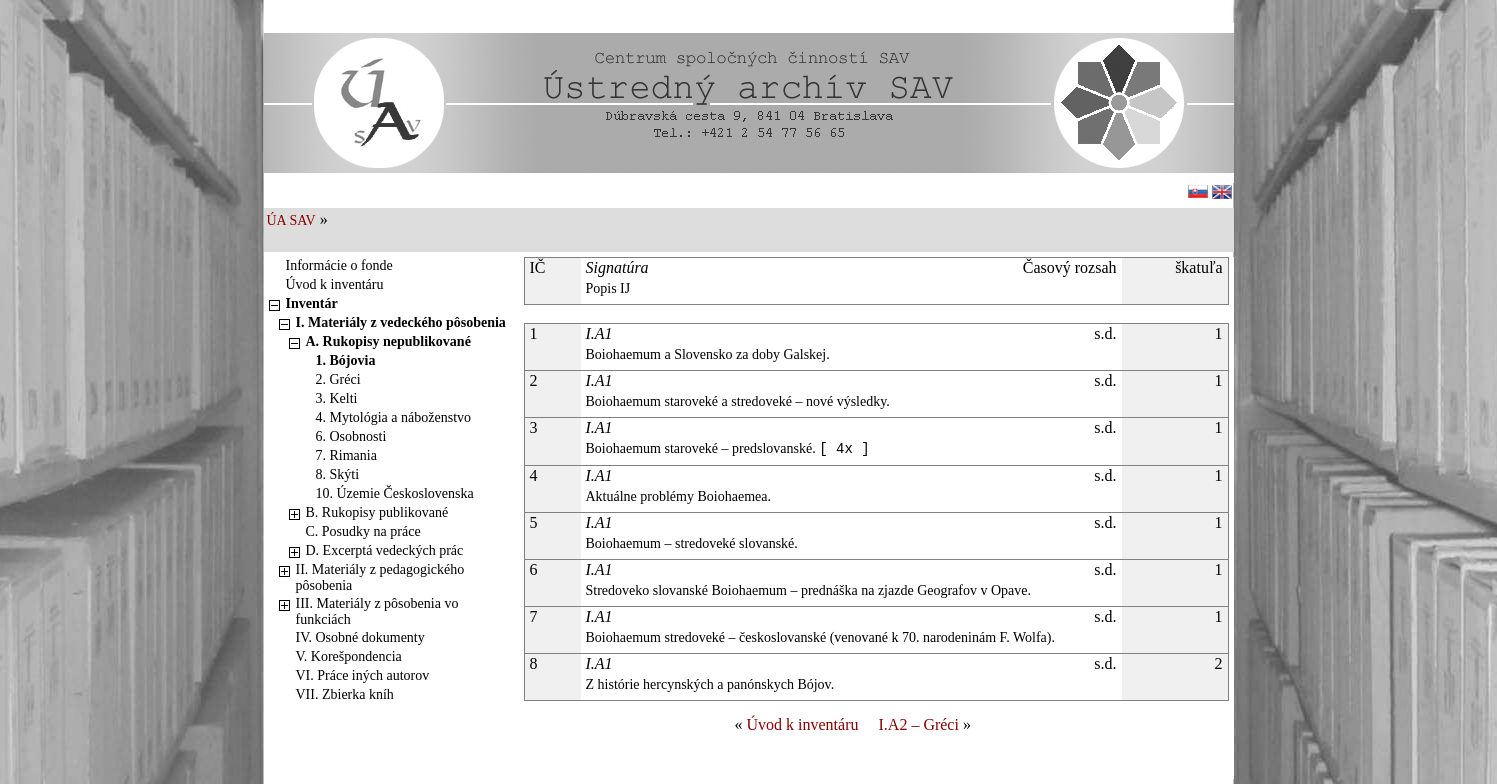 This screenshot has height=784, width=1497. I want to click on Inventár, so click(312, 303).